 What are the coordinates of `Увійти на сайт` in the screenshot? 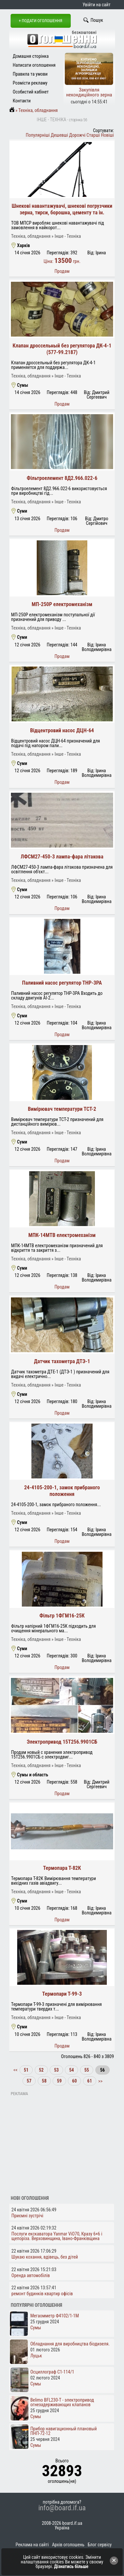 It's located at (96, 4).